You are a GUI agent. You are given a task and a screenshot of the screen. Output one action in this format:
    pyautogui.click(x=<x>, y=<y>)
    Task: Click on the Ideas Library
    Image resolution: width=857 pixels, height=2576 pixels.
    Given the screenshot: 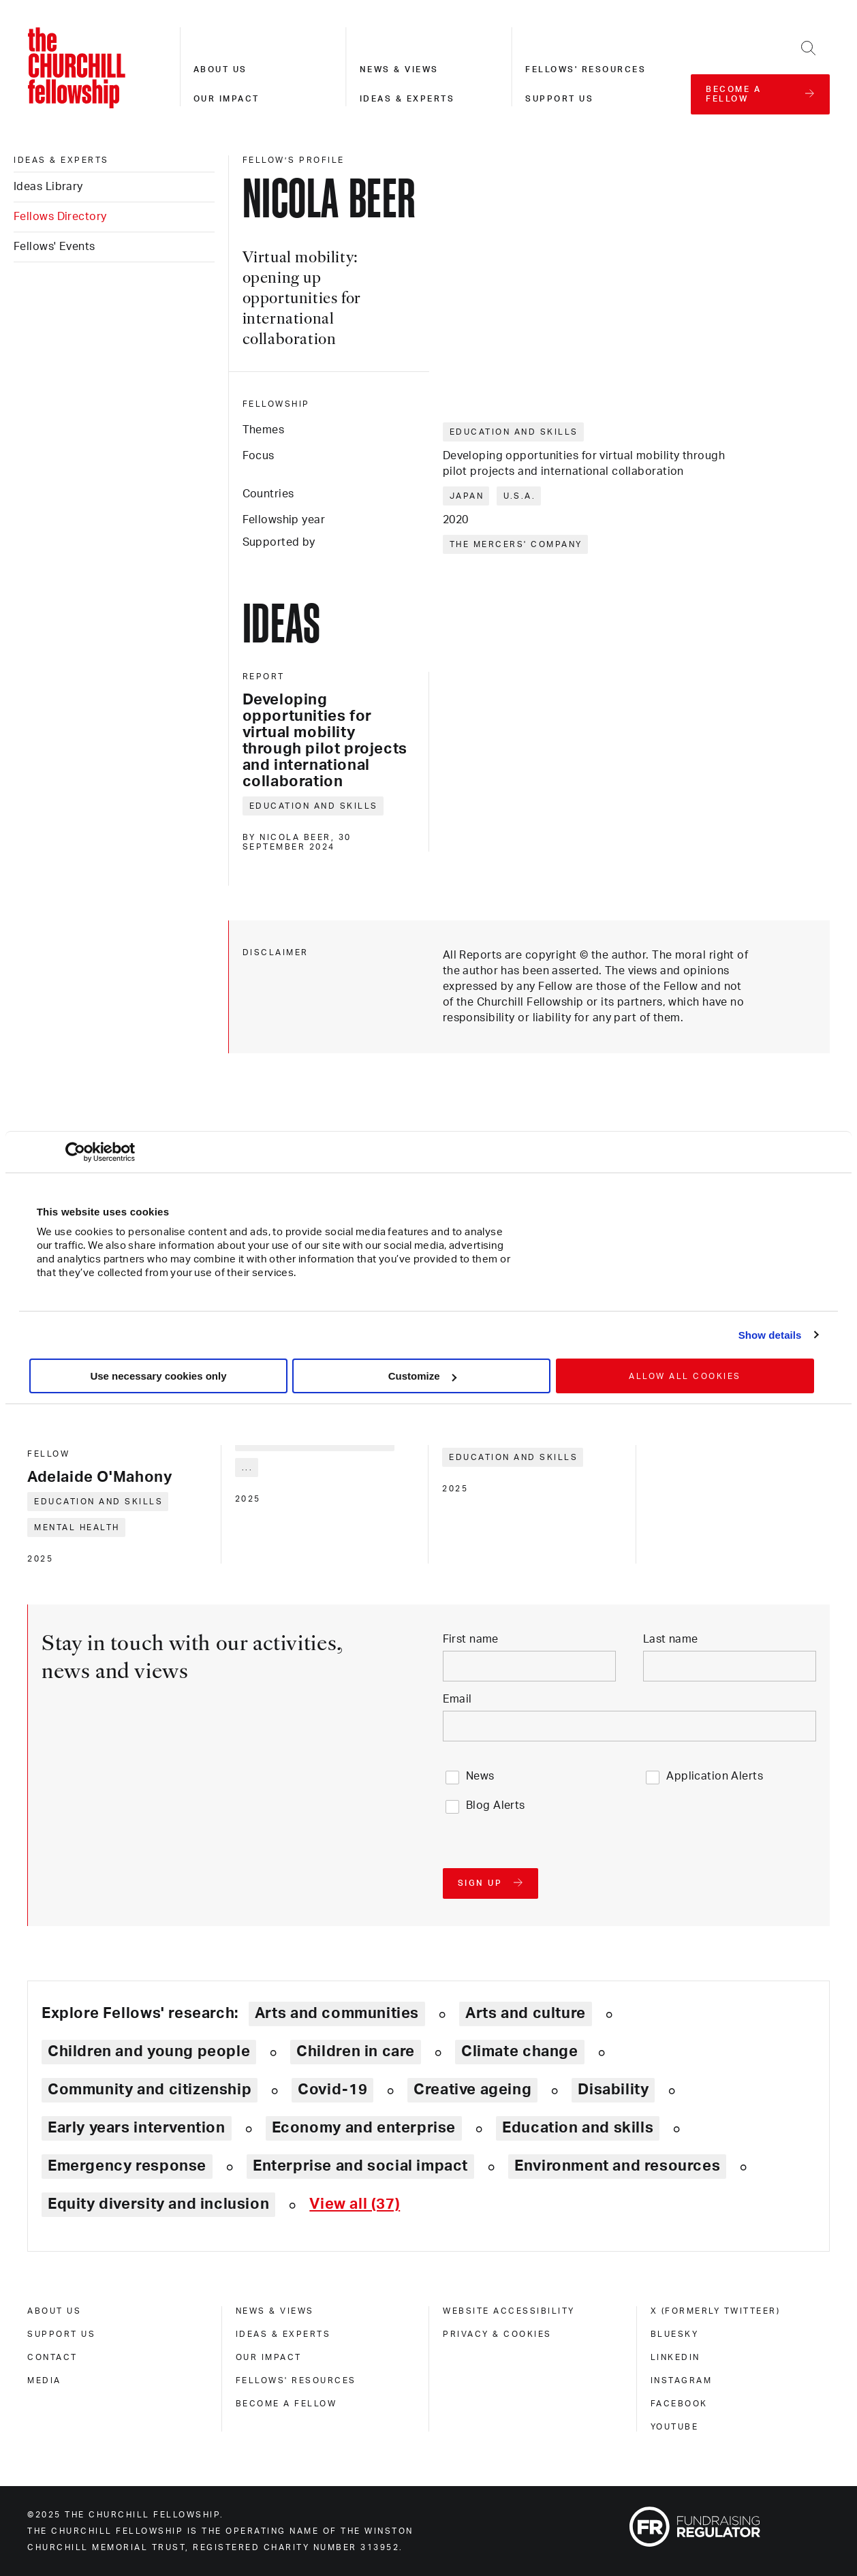 What is the action you would take?
    pyautogui.click(x=48, y=186)
    